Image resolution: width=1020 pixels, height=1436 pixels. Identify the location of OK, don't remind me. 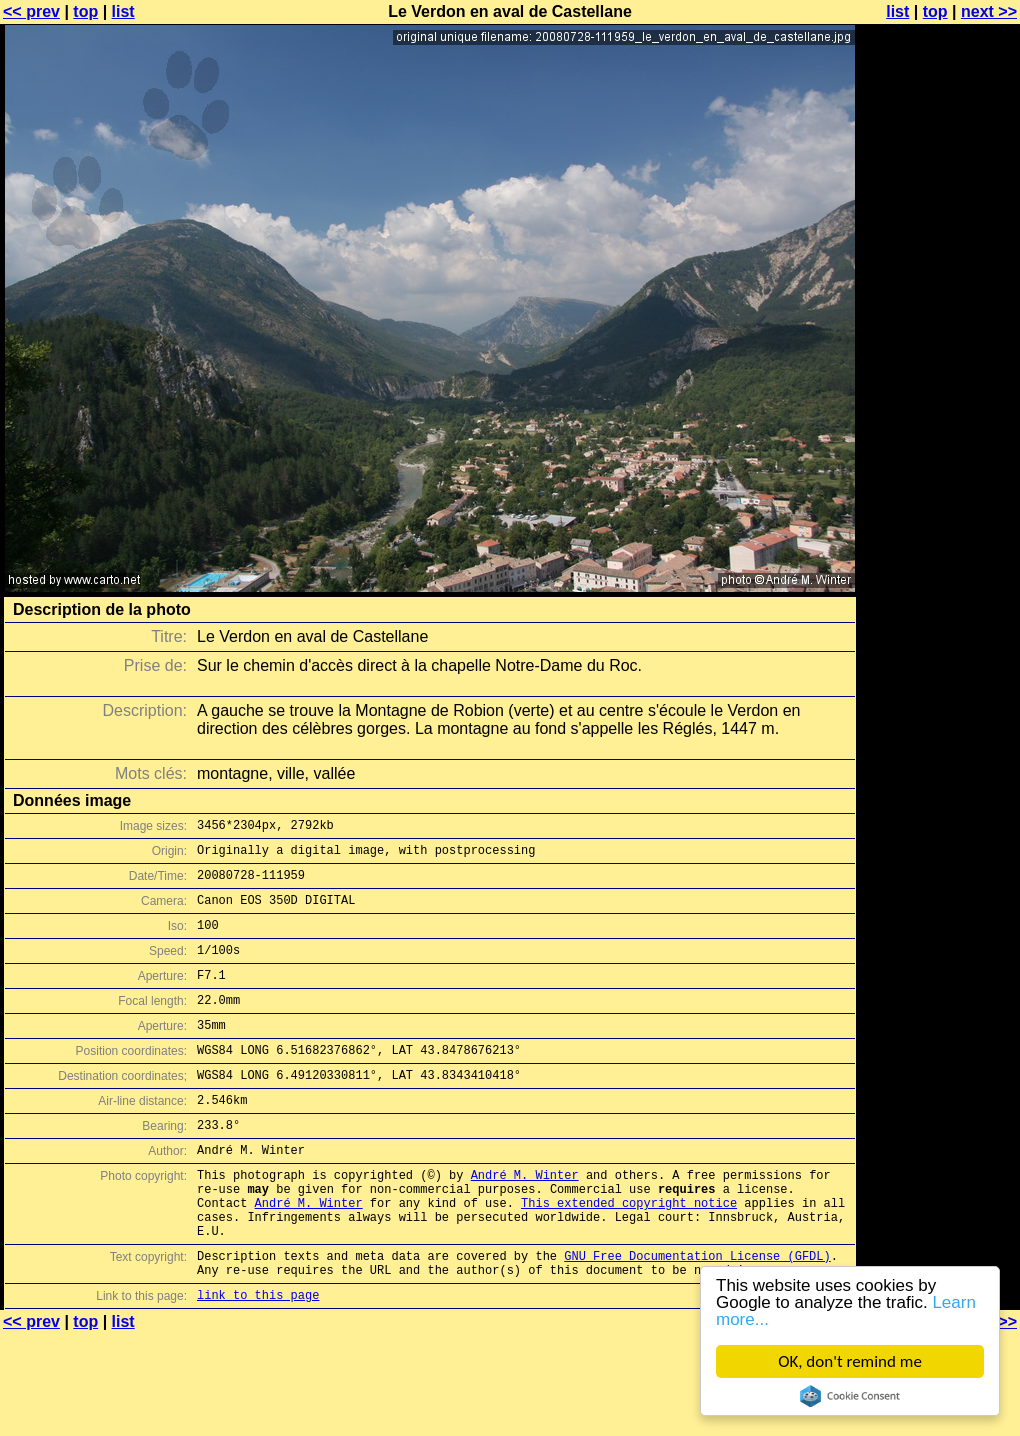
(850, 1361).